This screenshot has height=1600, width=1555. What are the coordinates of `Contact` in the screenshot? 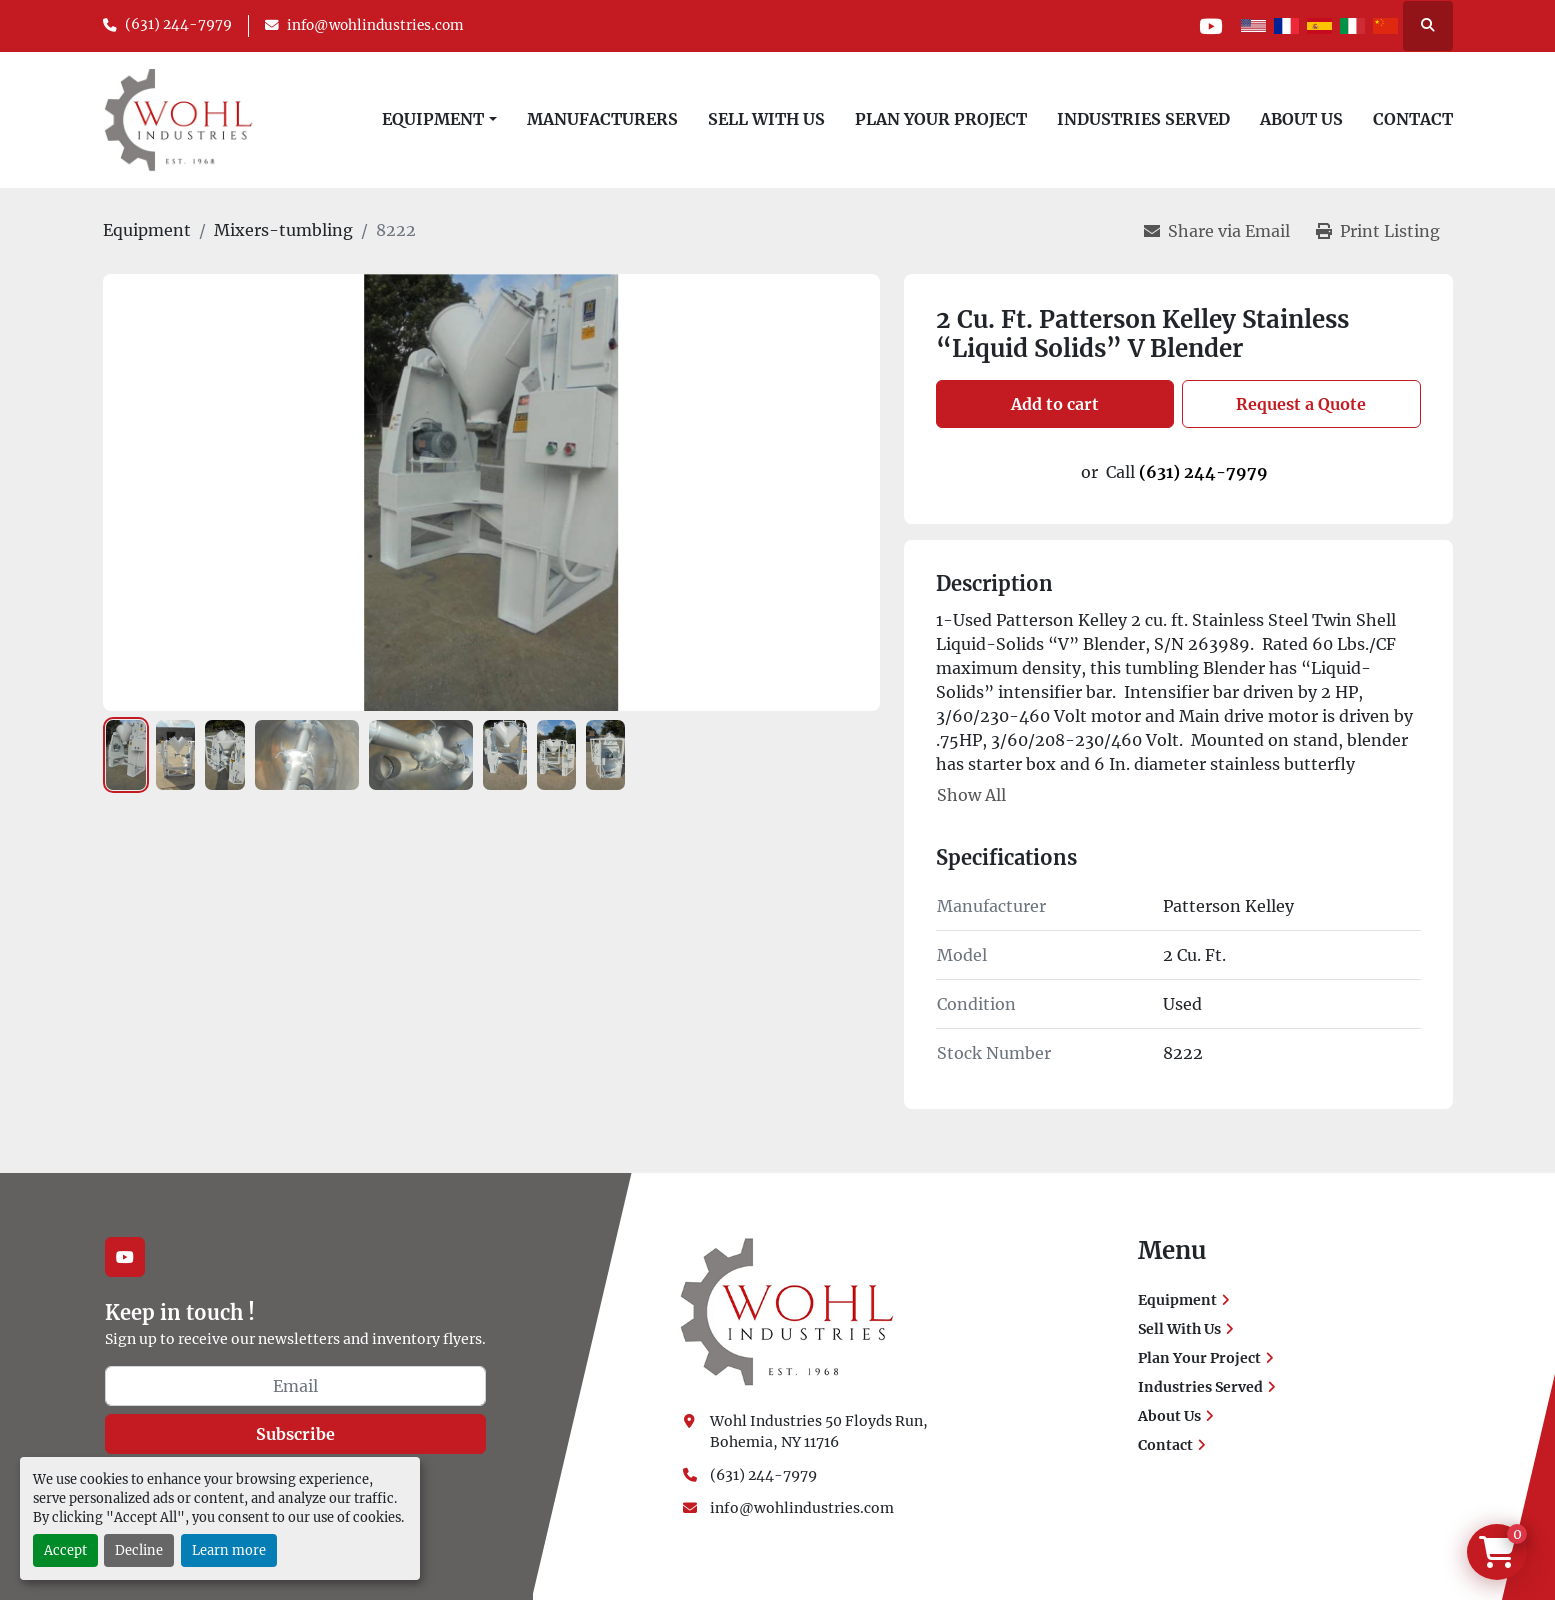 It's located at (1413, 119).